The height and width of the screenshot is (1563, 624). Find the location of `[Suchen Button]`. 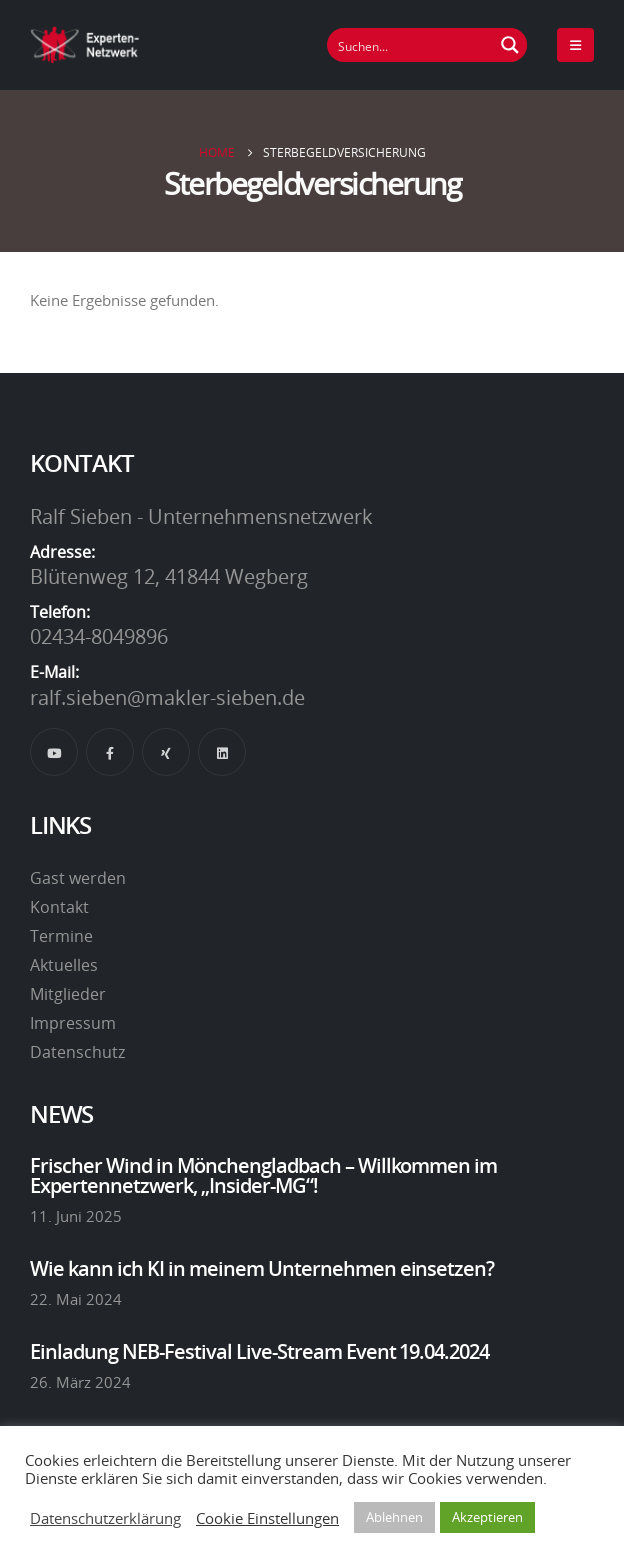

[Suchen Button] is located at coordinates (510, 45).